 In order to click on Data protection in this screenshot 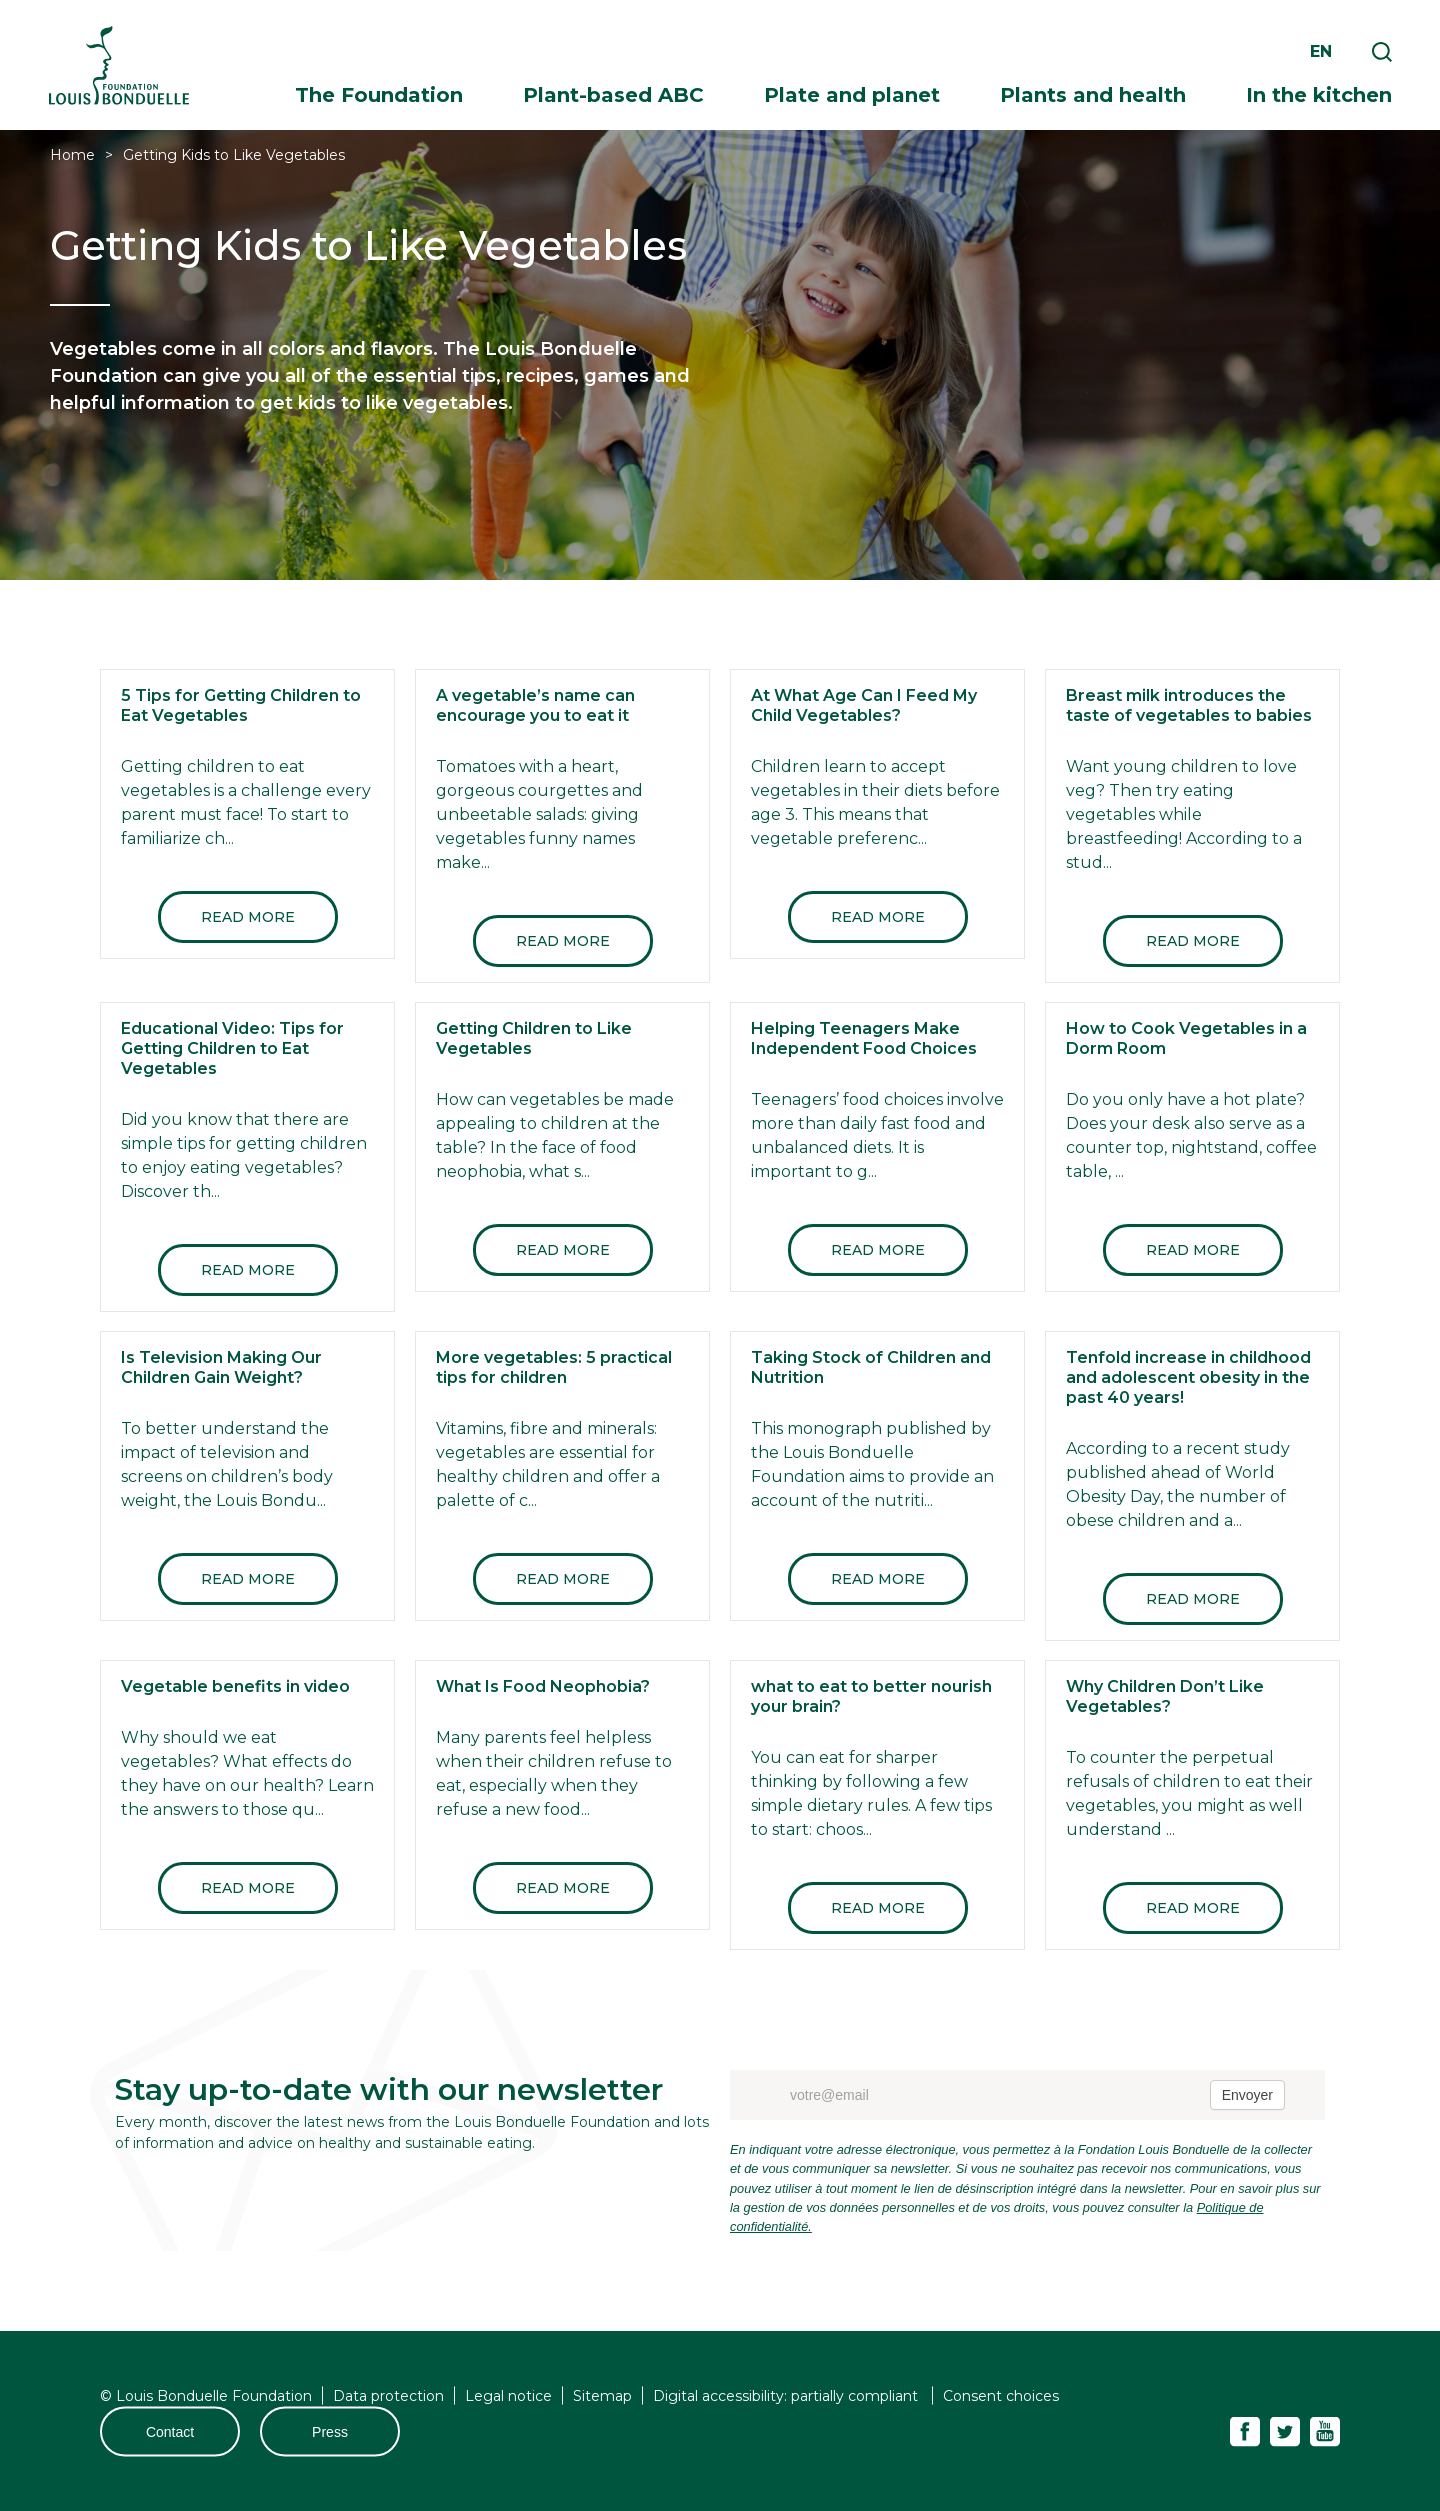, I will do `click(388, 2396)`.